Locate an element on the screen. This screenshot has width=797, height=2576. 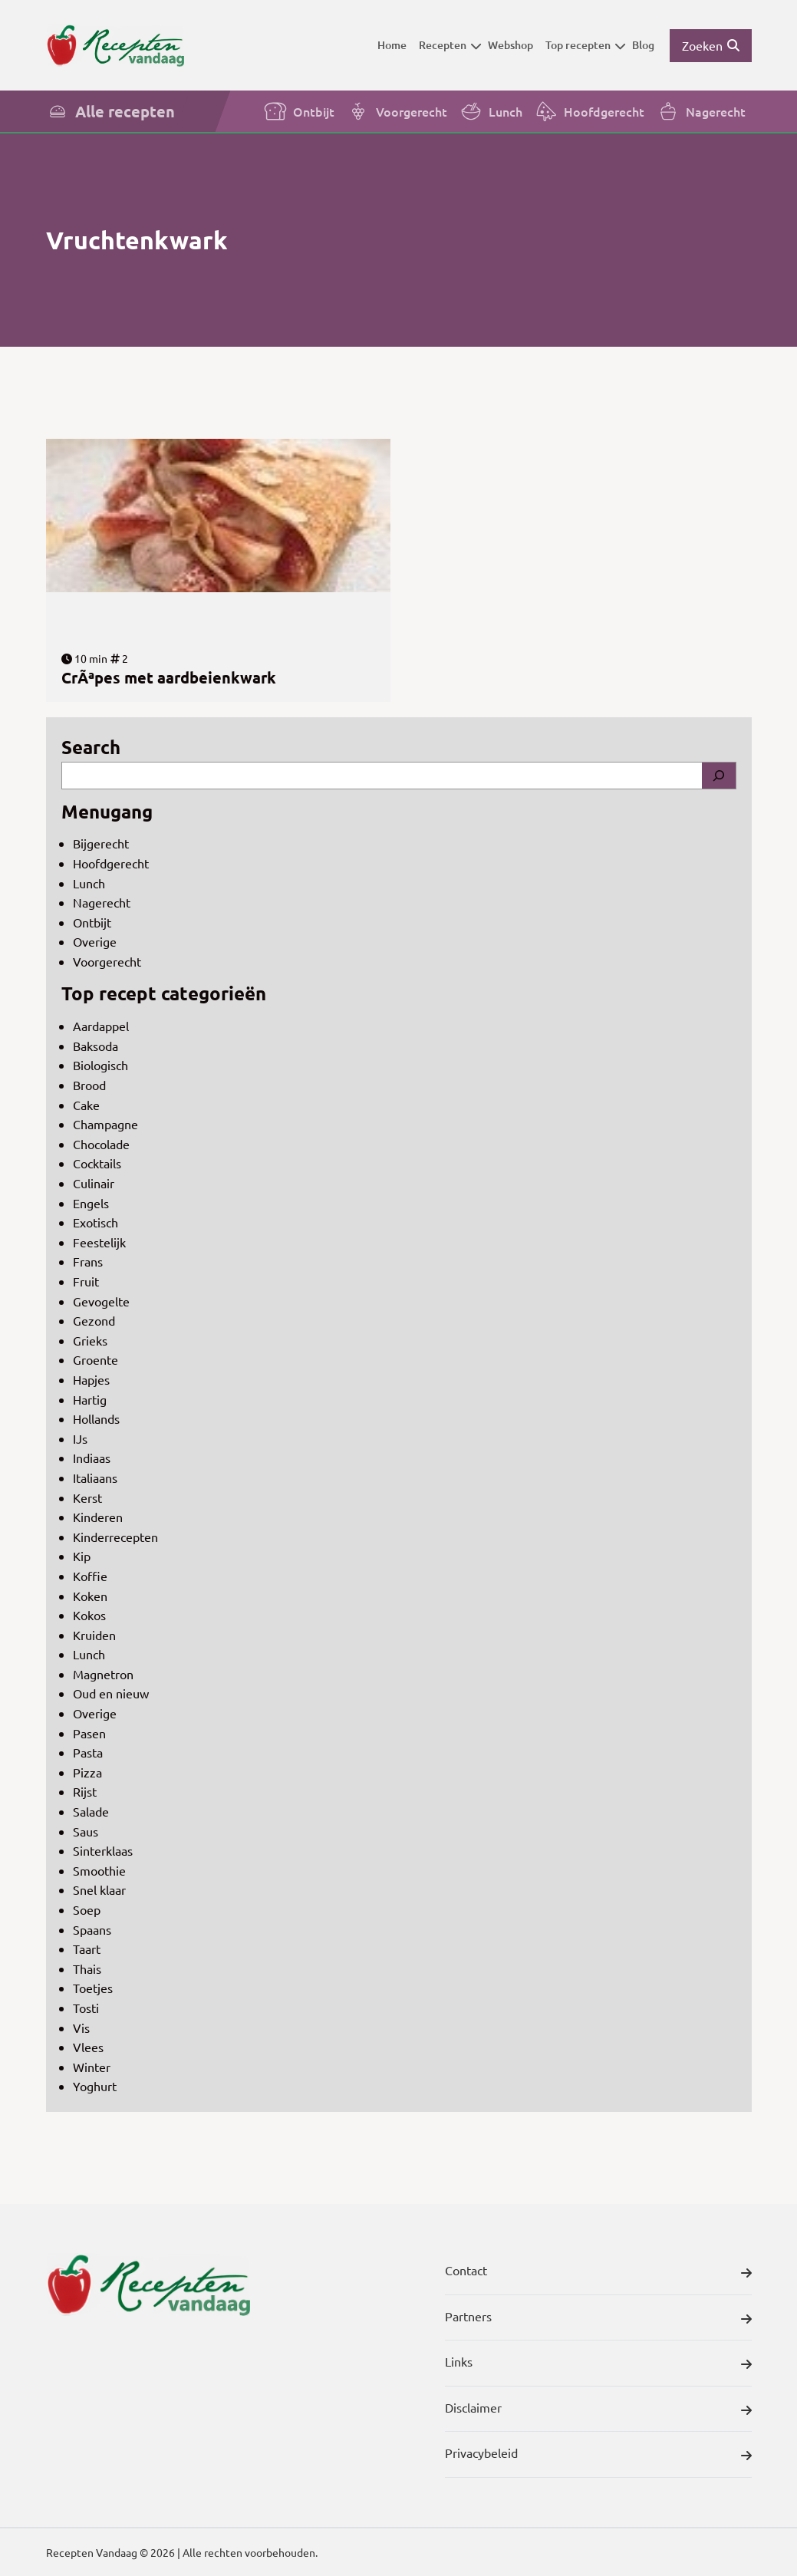
Soep is located at coordinates (86, 1909).